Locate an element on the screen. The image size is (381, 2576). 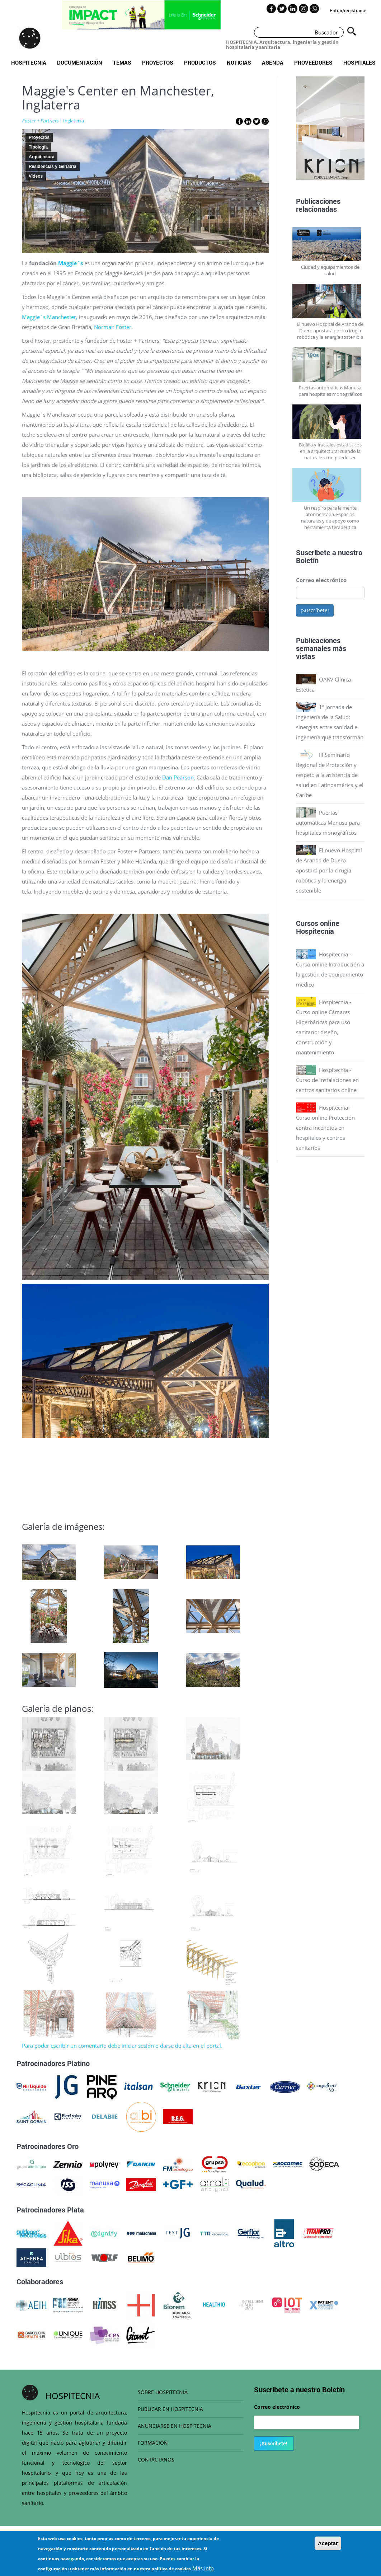
SOBRE HOSPITECNIA is located at coordinates (163, 2392).